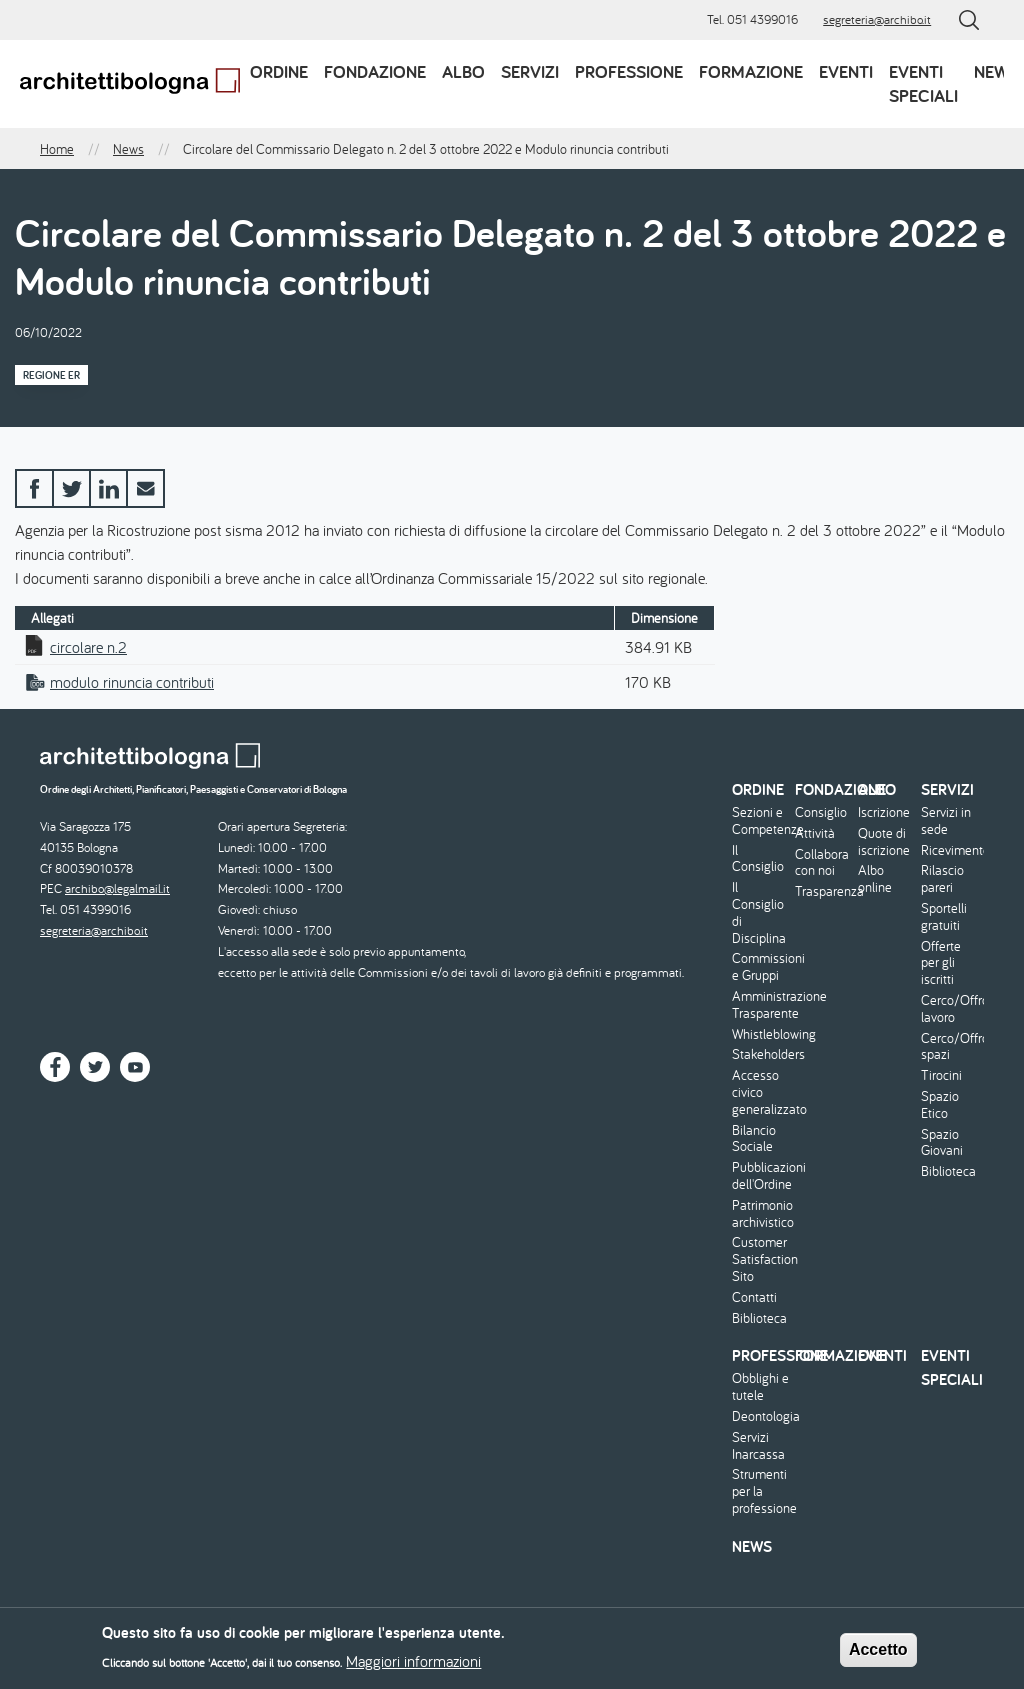 The width and height of the screenshot is (1024, 1689). Describe the element at coordinates (279, 71) in the screenshot. I see `Ordine` at that location.